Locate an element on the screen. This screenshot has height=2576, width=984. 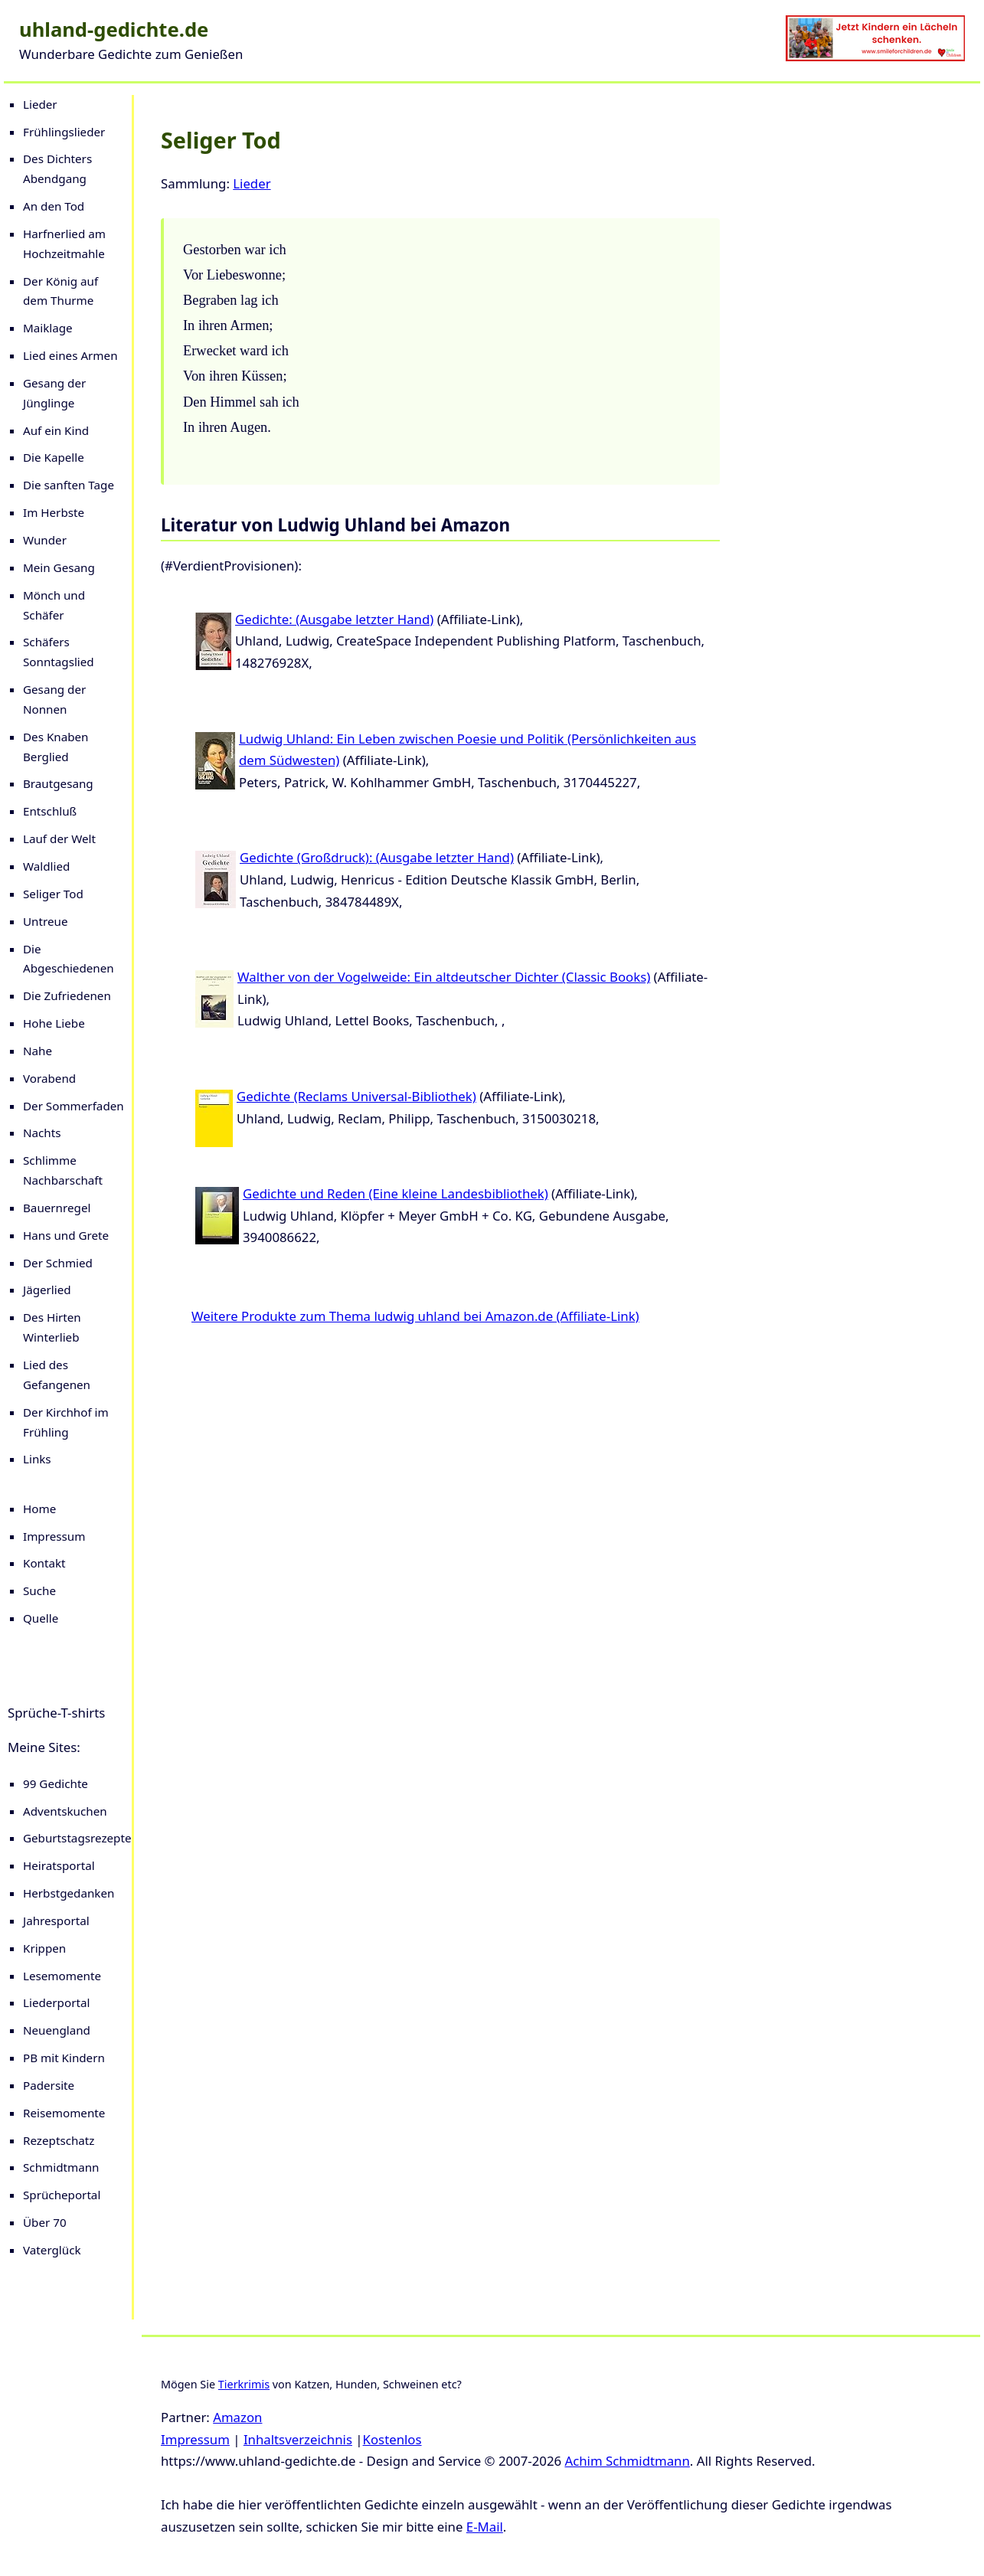
Kontakt is located at coordinates (44, 1563).